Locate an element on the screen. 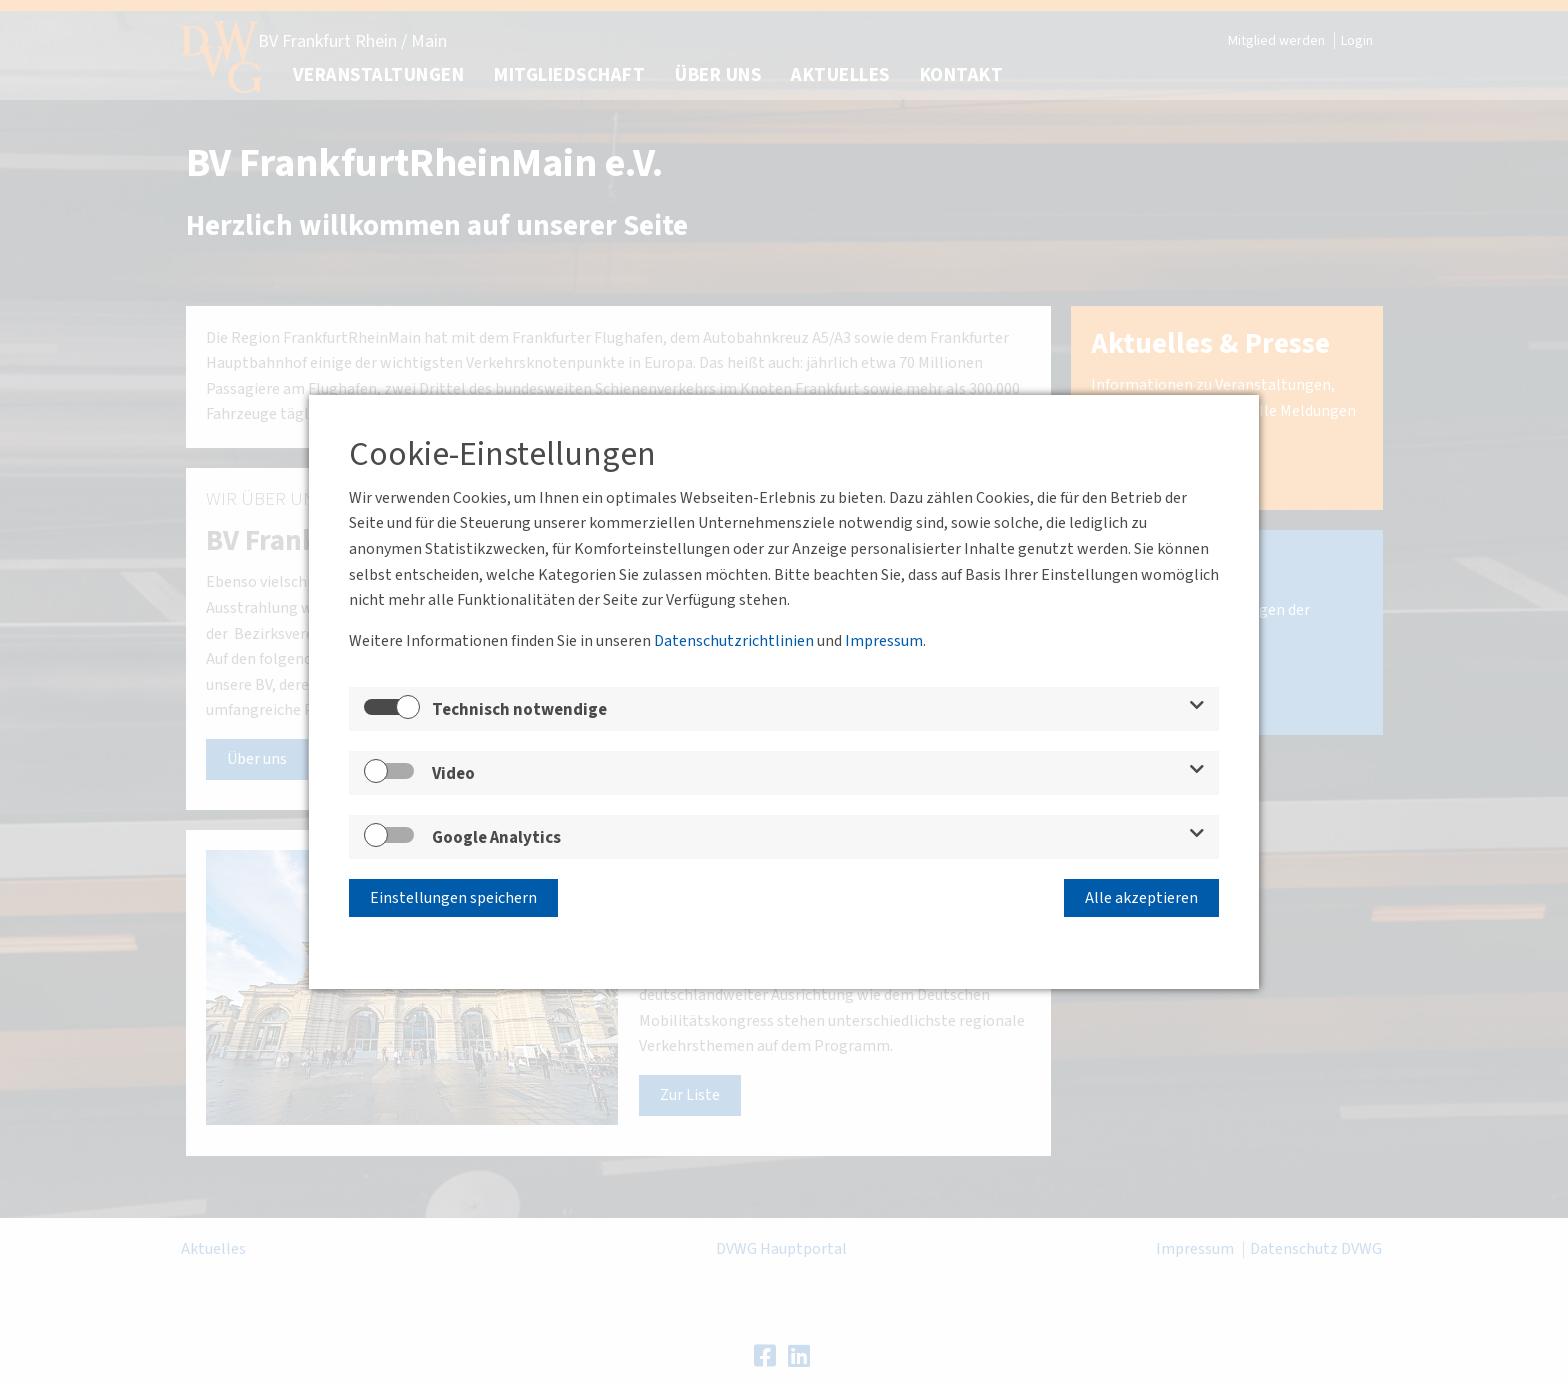 The width and height of the screenshot is (1568, 1384). Einstellungen speichern is located at coordinates (453, 898).